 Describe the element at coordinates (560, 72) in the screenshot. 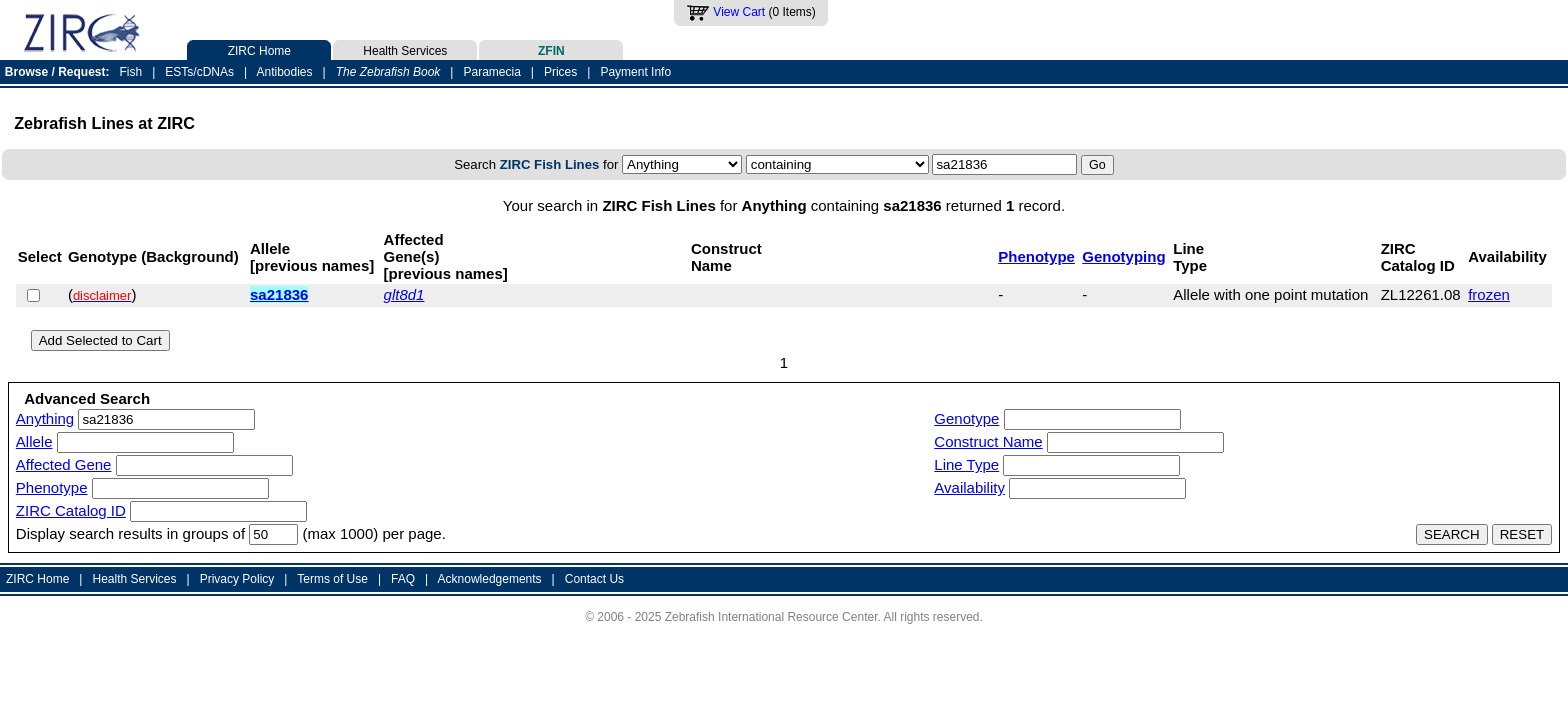

I see `Prices` at that location.